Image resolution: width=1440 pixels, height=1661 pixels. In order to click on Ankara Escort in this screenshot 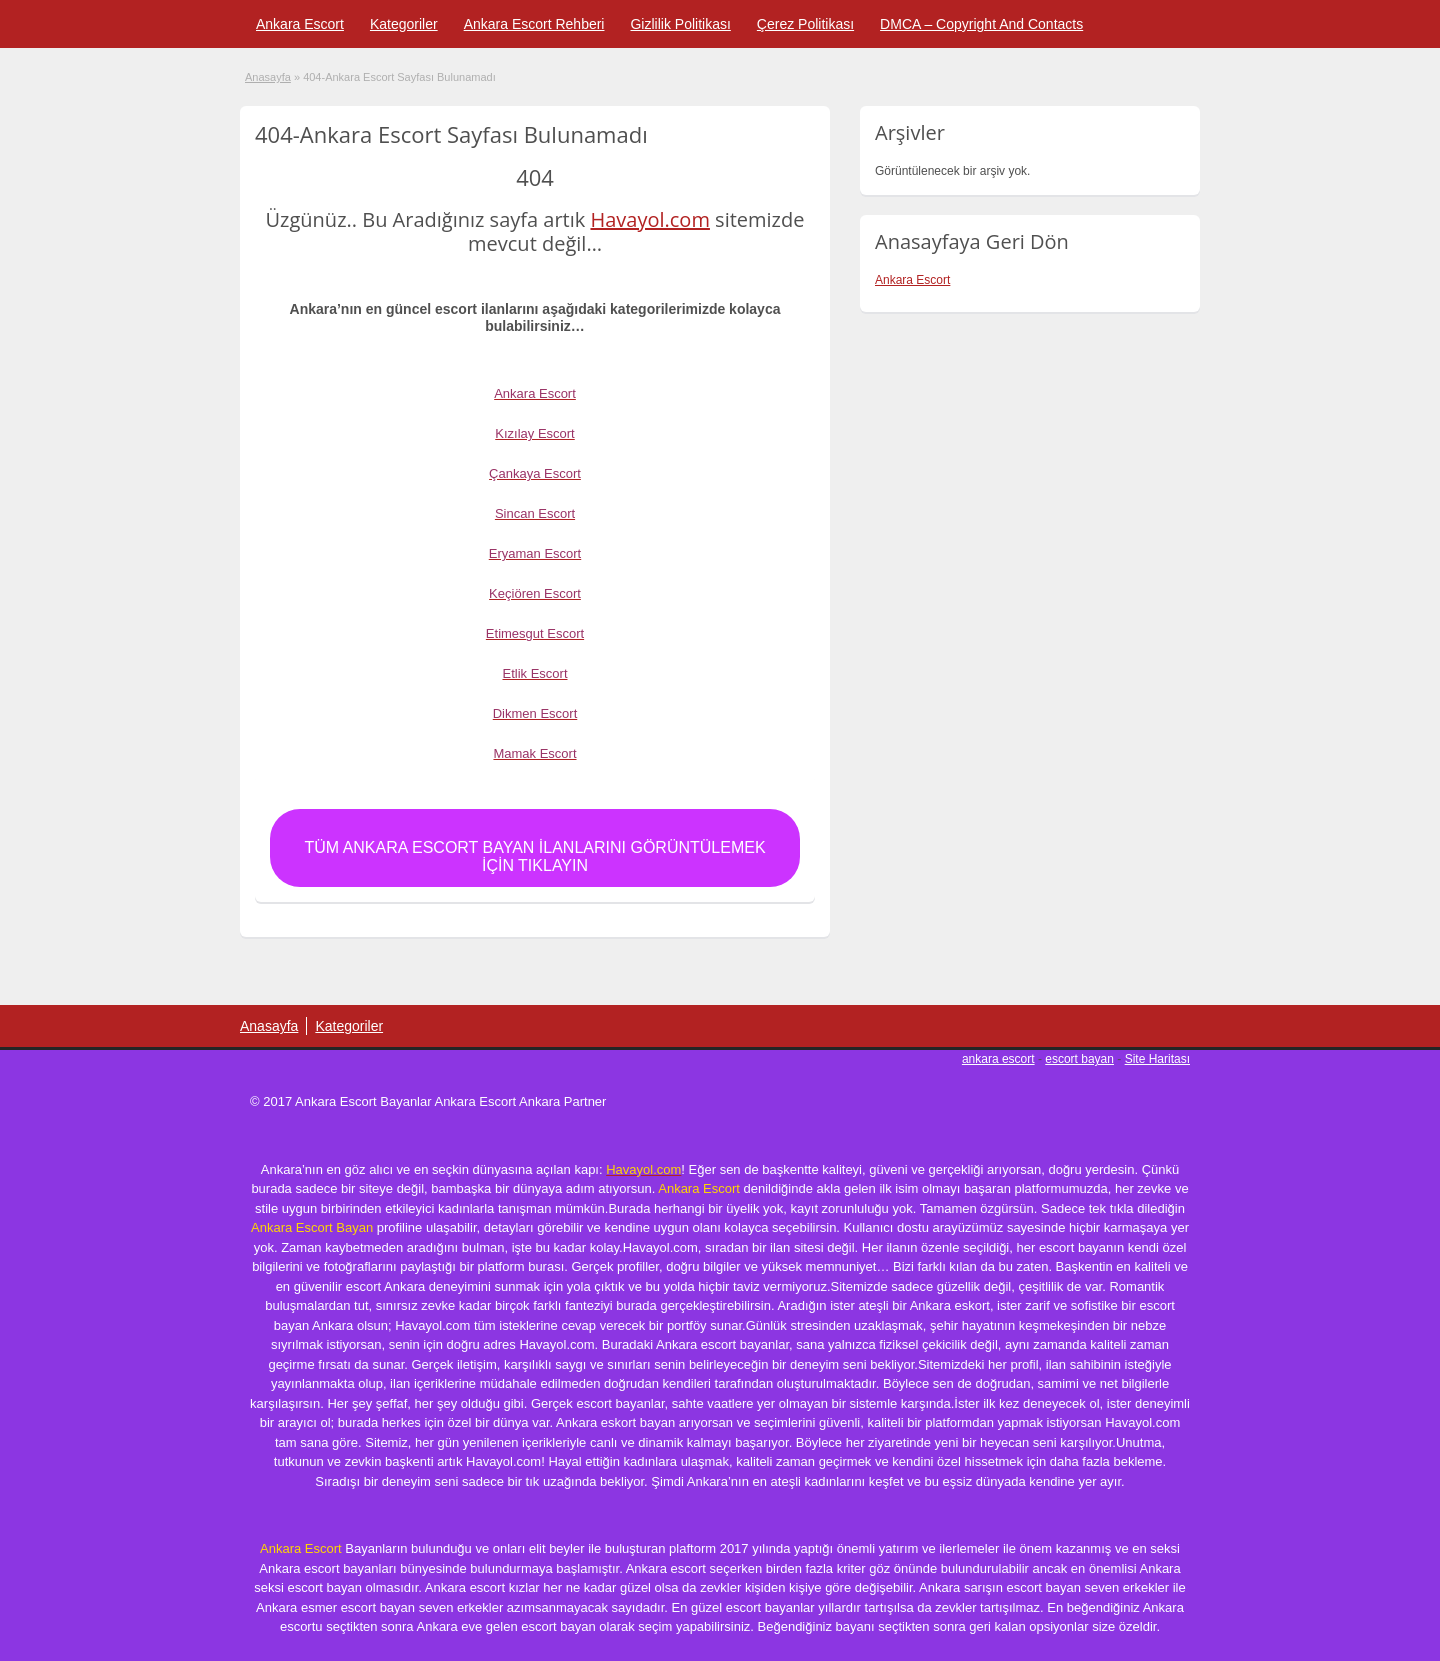, I will do `click(300, 24)`.